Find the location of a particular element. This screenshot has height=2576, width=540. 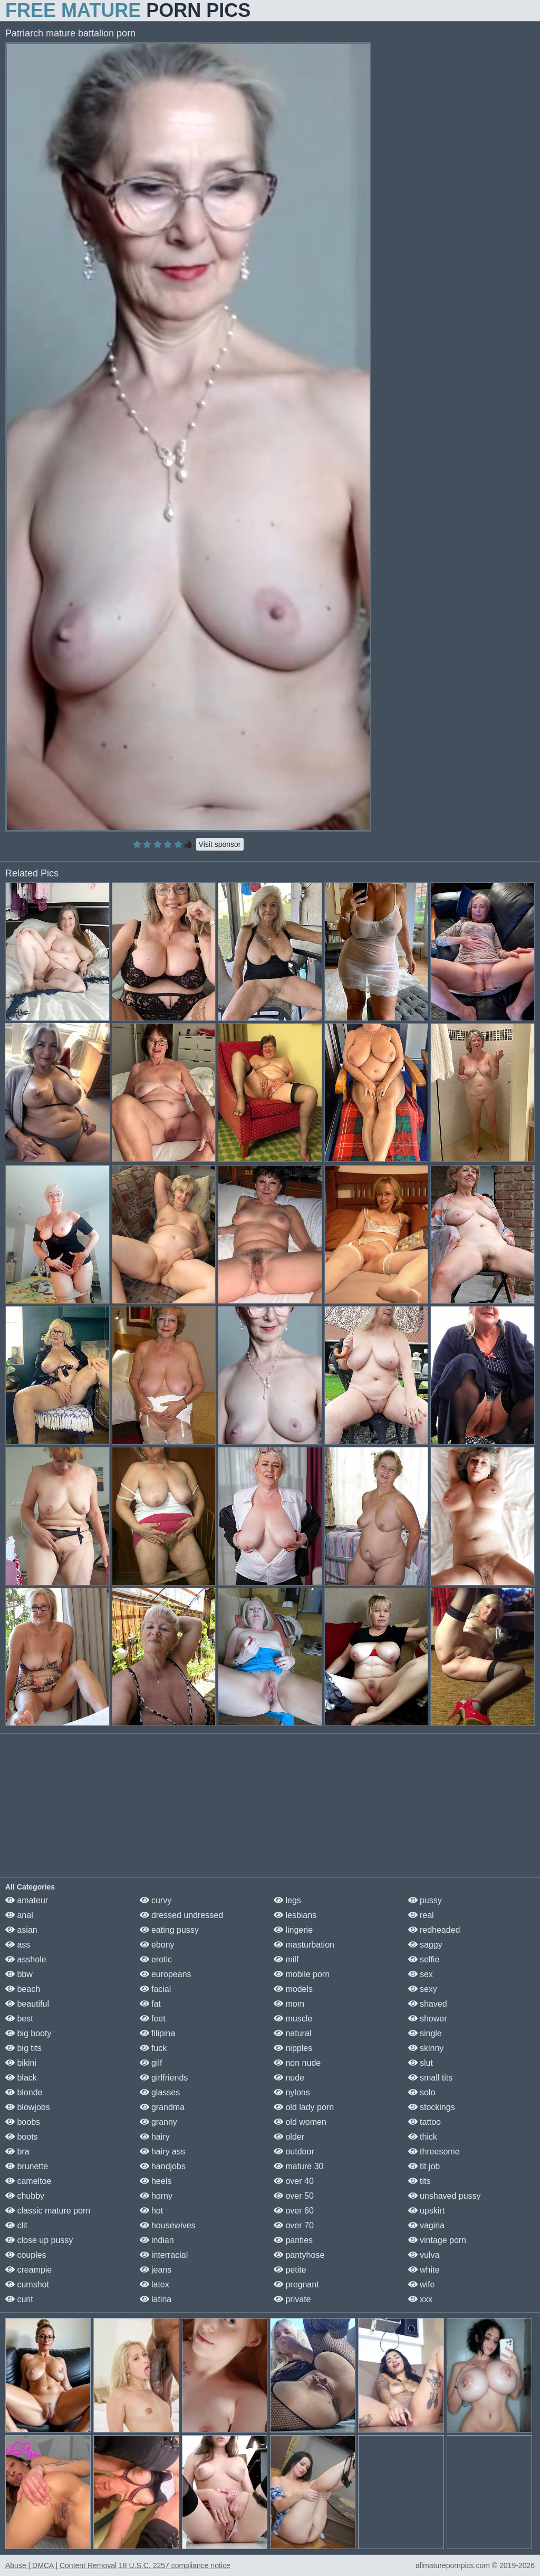

sex is located at coordinates (420, 1974).